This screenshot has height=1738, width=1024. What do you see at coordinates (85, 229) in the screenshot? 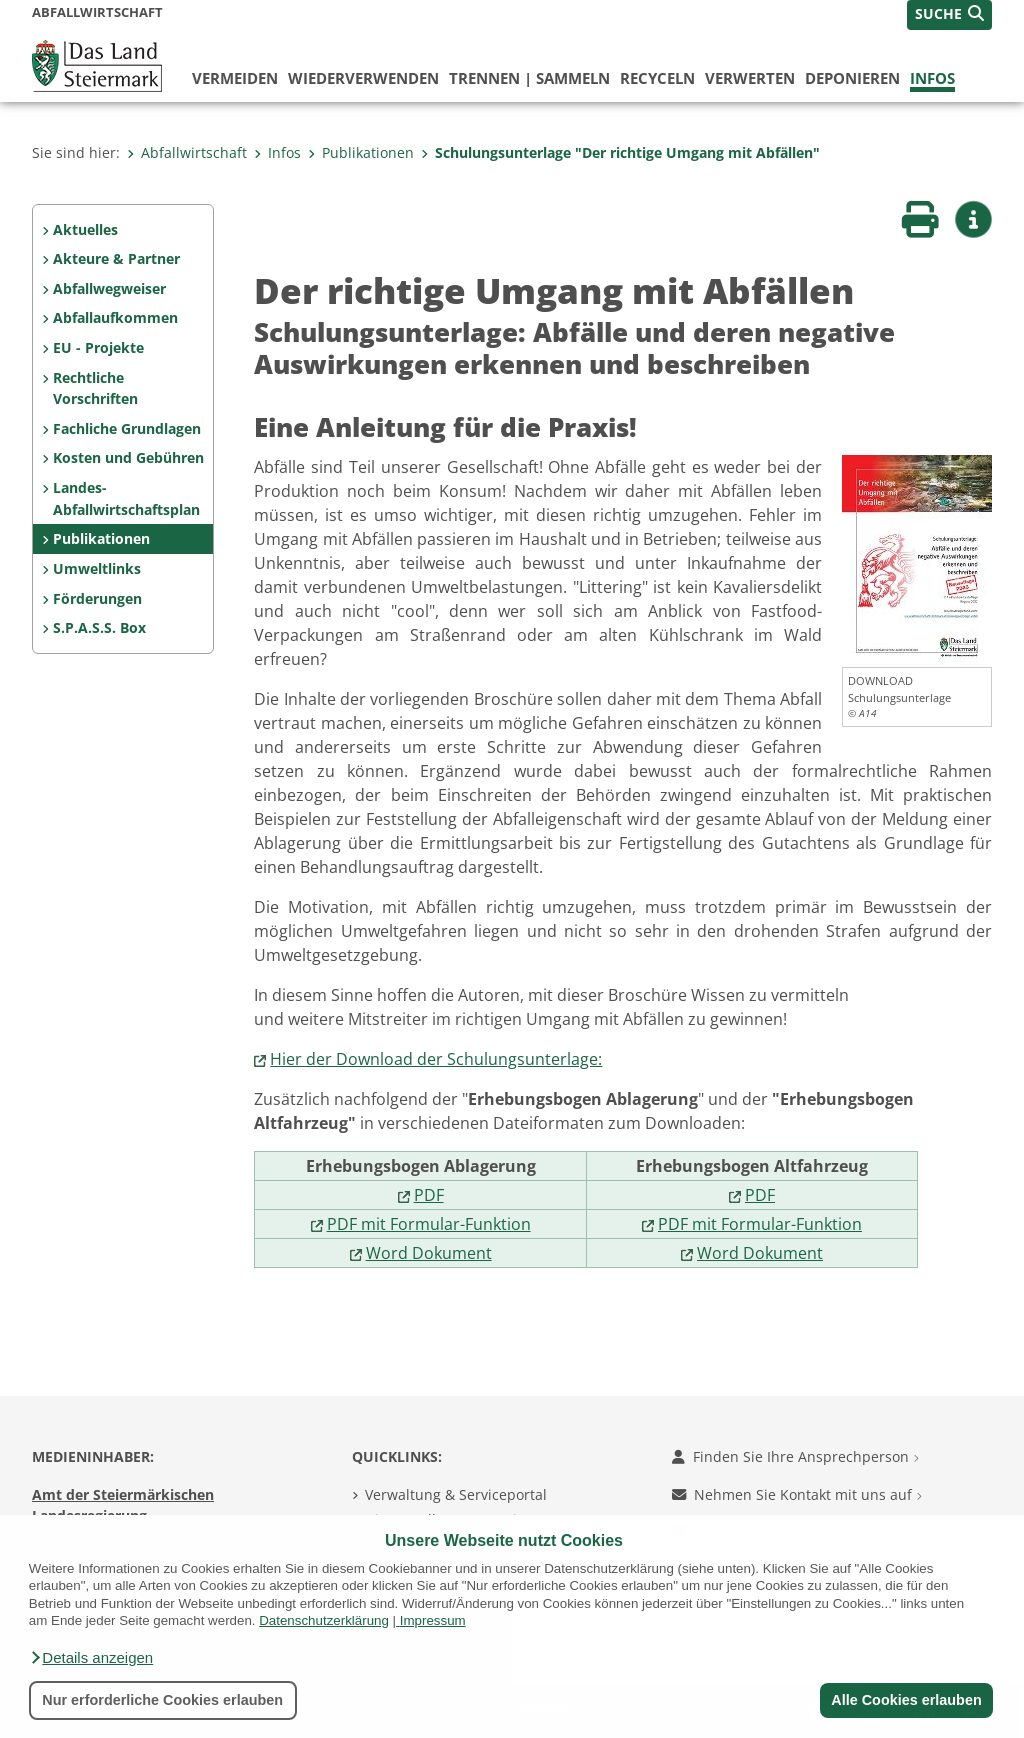
I see `Aktuelles` at bounding box center [85, 229].